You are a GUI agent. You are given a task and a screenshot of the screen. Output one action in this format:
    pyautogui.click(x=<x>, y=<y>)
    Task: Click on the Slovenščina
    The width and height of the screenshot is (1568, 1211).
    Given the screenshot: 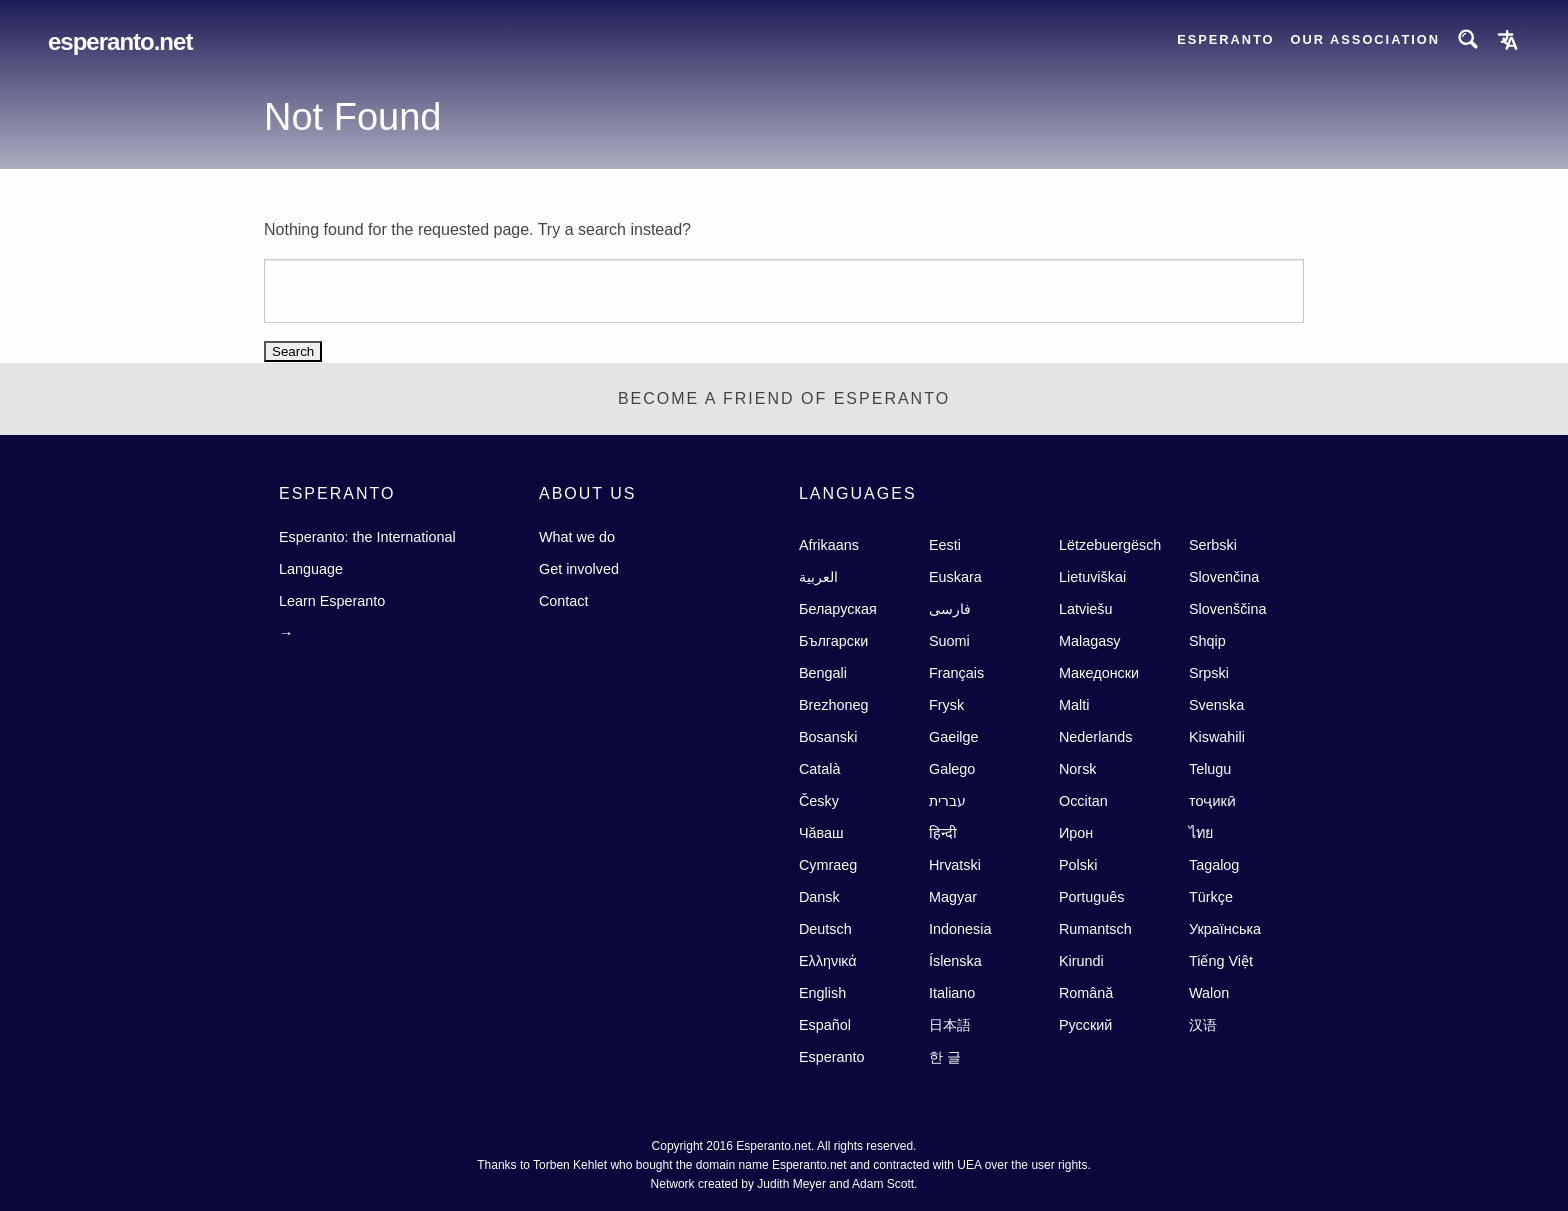 What is the action you would take?
    pyautogui.click(x=1228, y=609)
    